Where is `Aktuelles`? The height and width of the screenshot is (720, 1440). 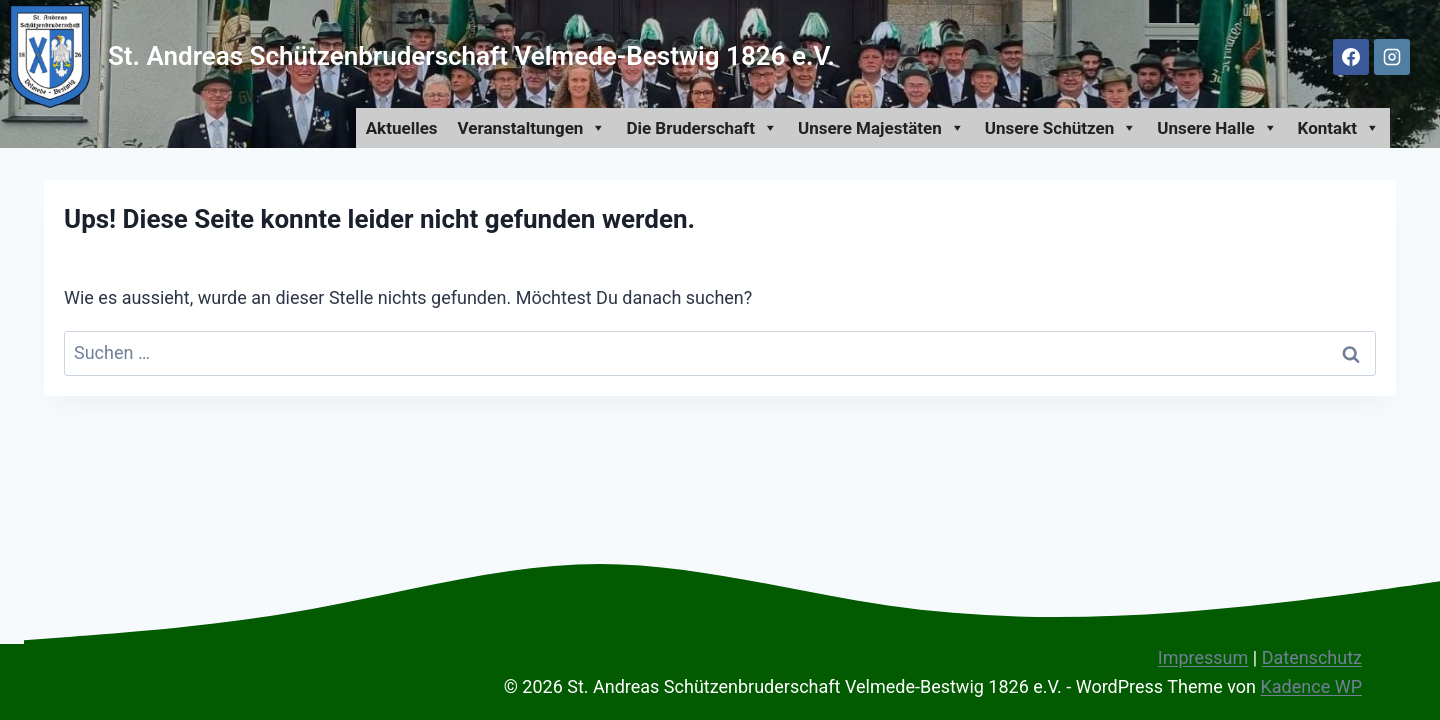
Aktuelles is located at coordinates (402, 128).